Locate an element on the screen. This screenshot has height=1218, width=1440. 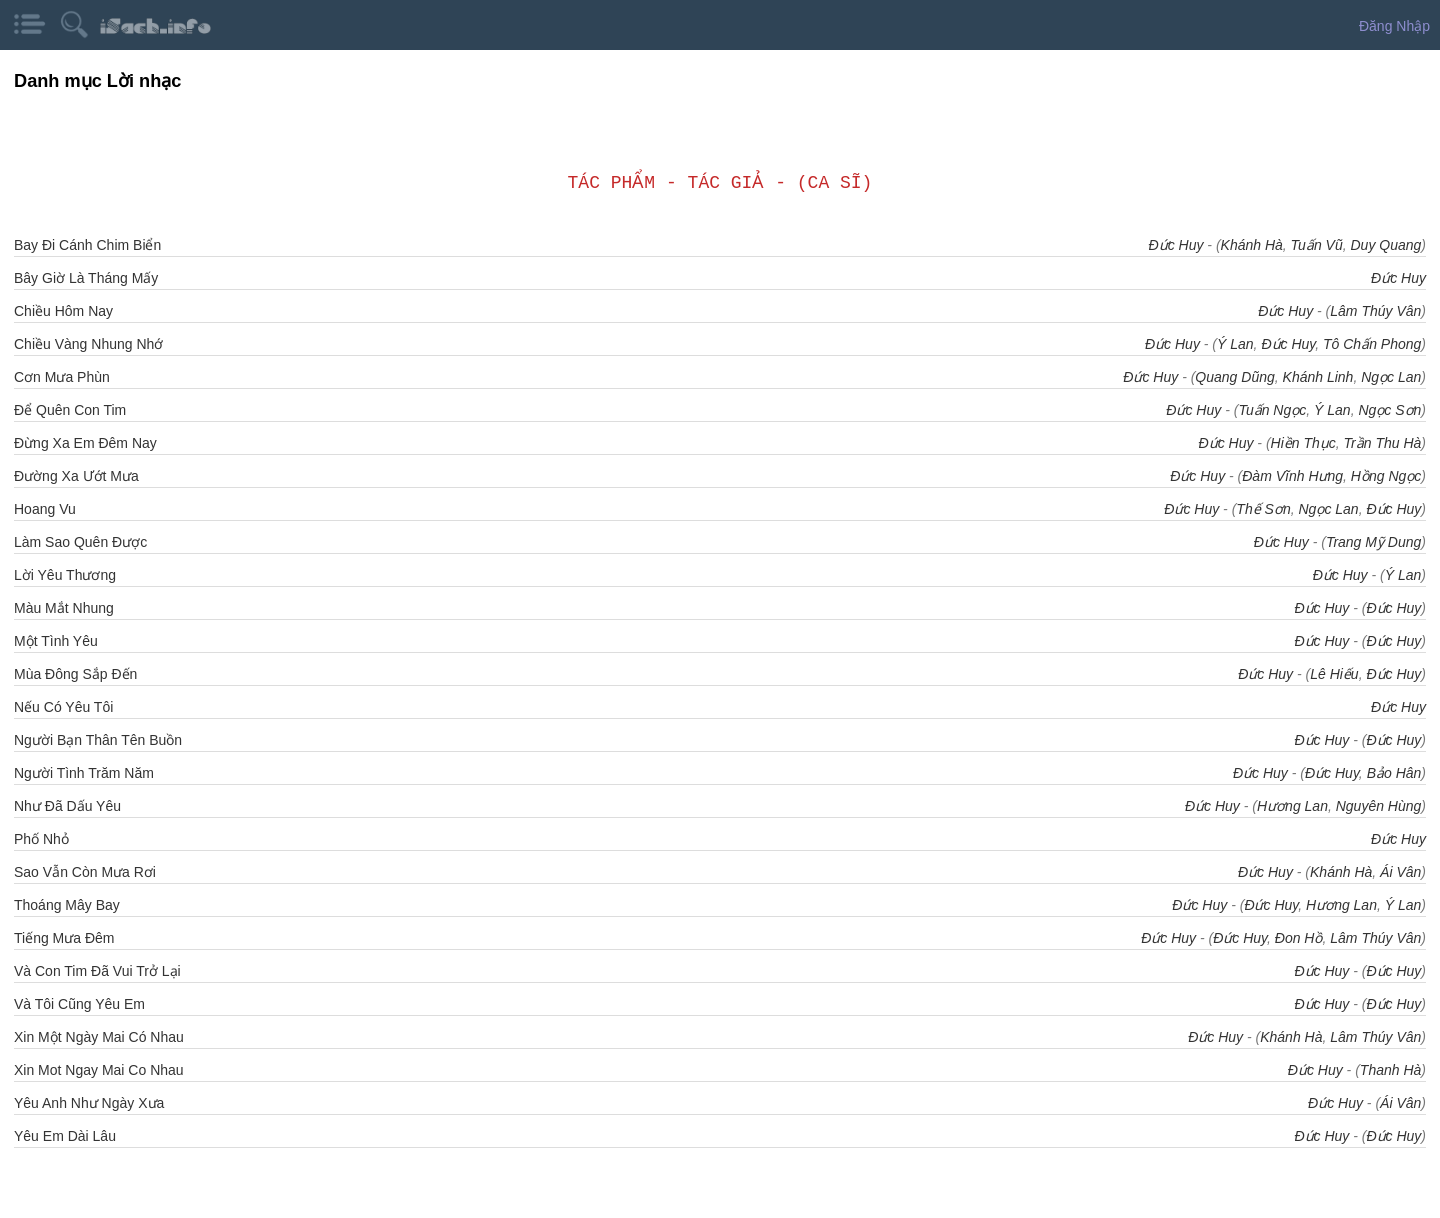
Cơn Mưa Phùn is located at coordinates (62, 377).